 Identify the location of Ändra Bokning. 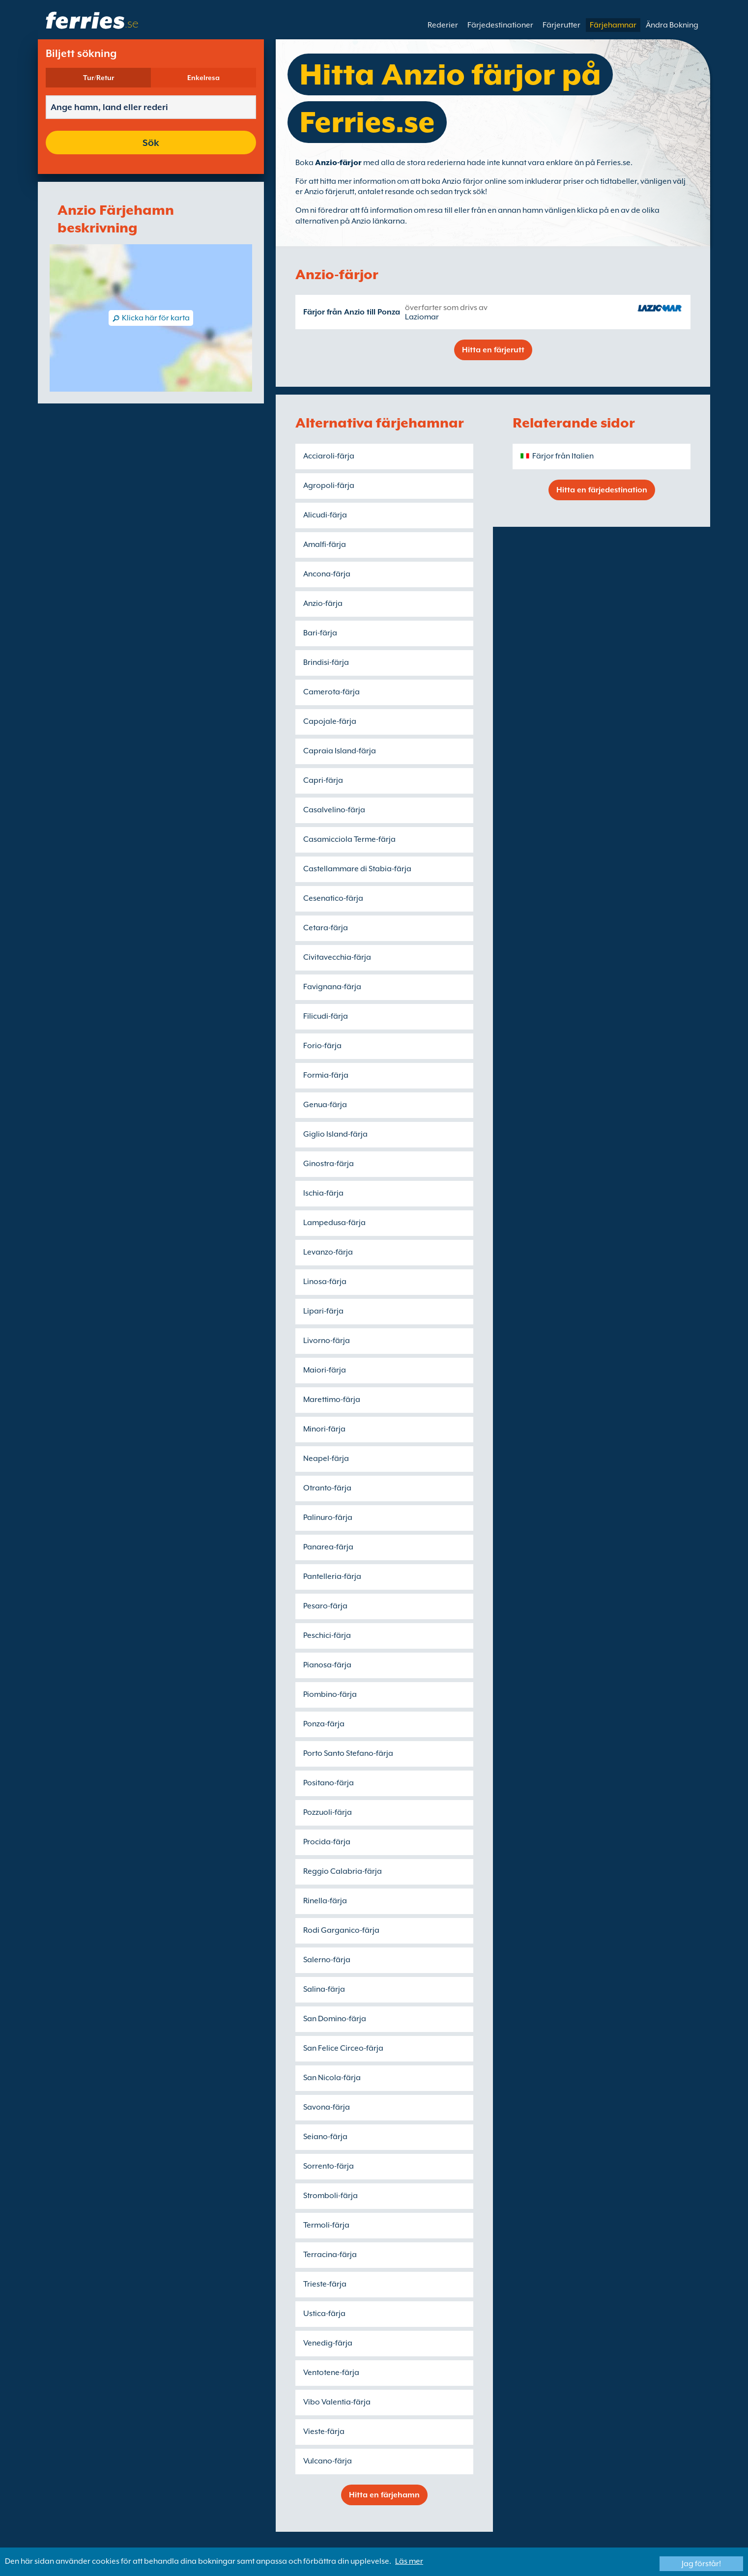
(672, 25).